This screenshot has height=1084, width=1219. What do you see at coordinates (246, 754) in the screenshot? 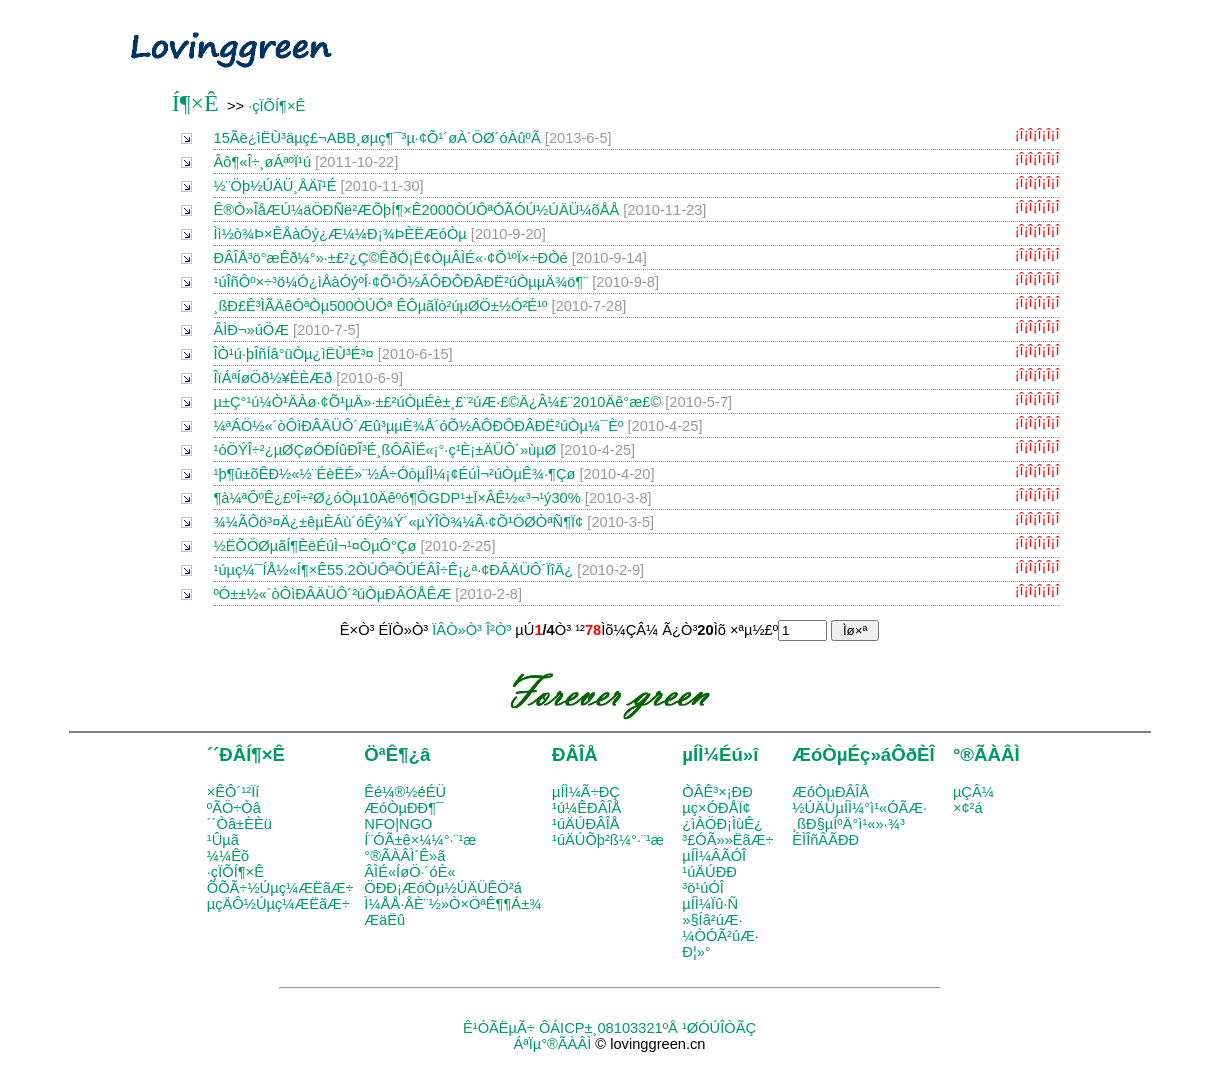
I see `´´ÐÂÍ¶×Ê` at bounding box center [246, 754].